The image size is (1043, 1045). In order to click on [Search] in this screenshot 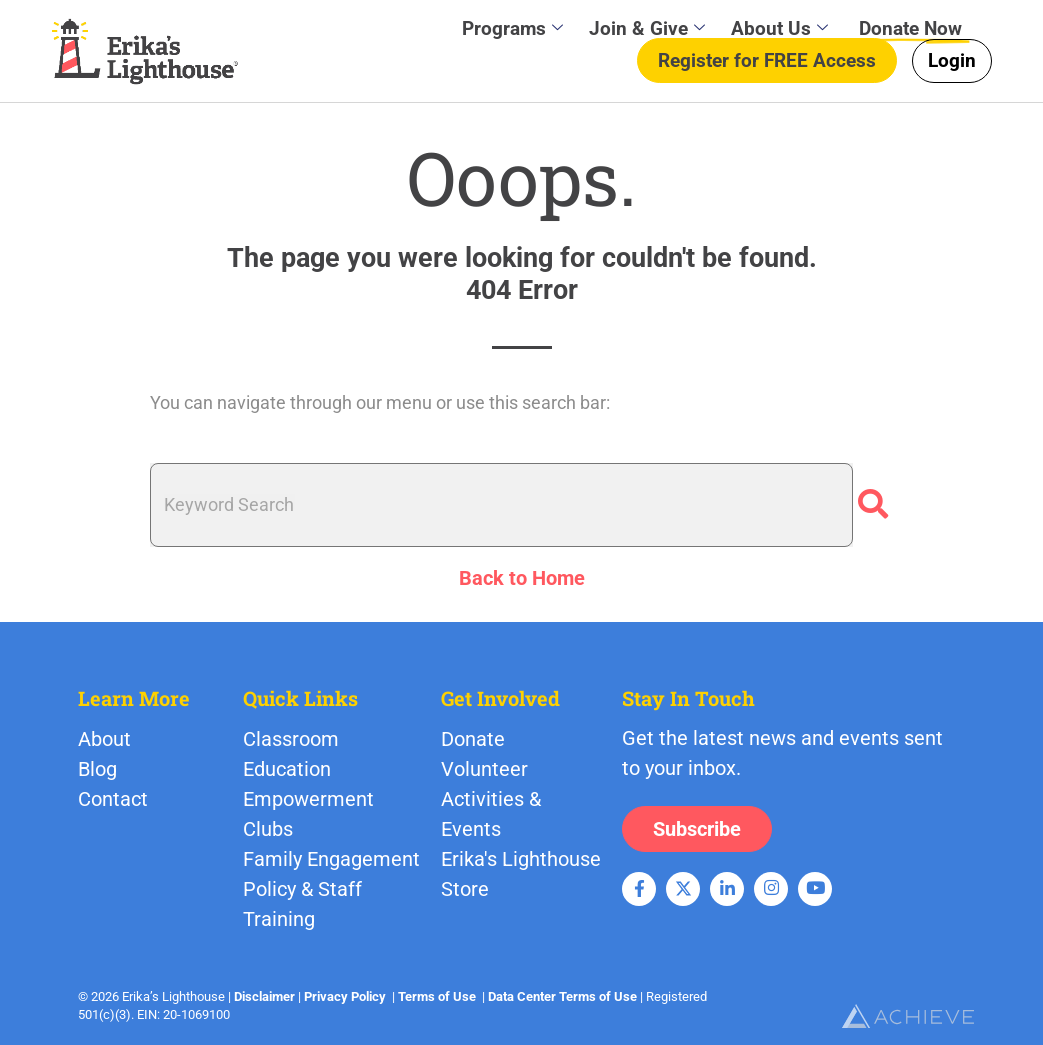, I will do `click(873, 505)`.